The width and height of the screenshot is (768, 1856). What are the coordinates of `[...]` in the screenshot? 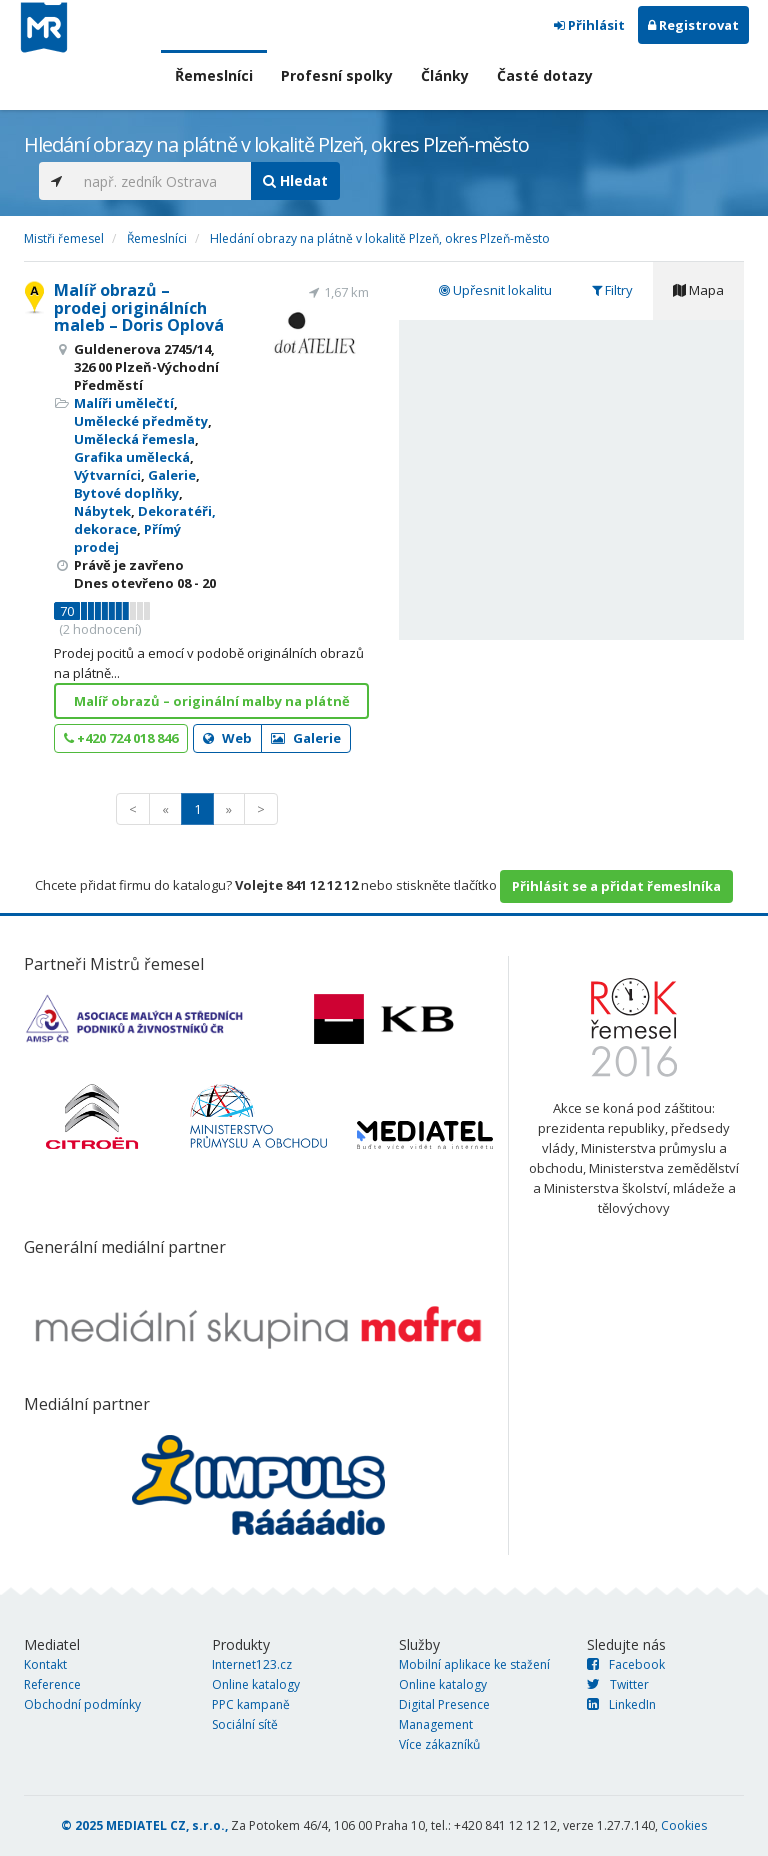 It's located at (162, 181).